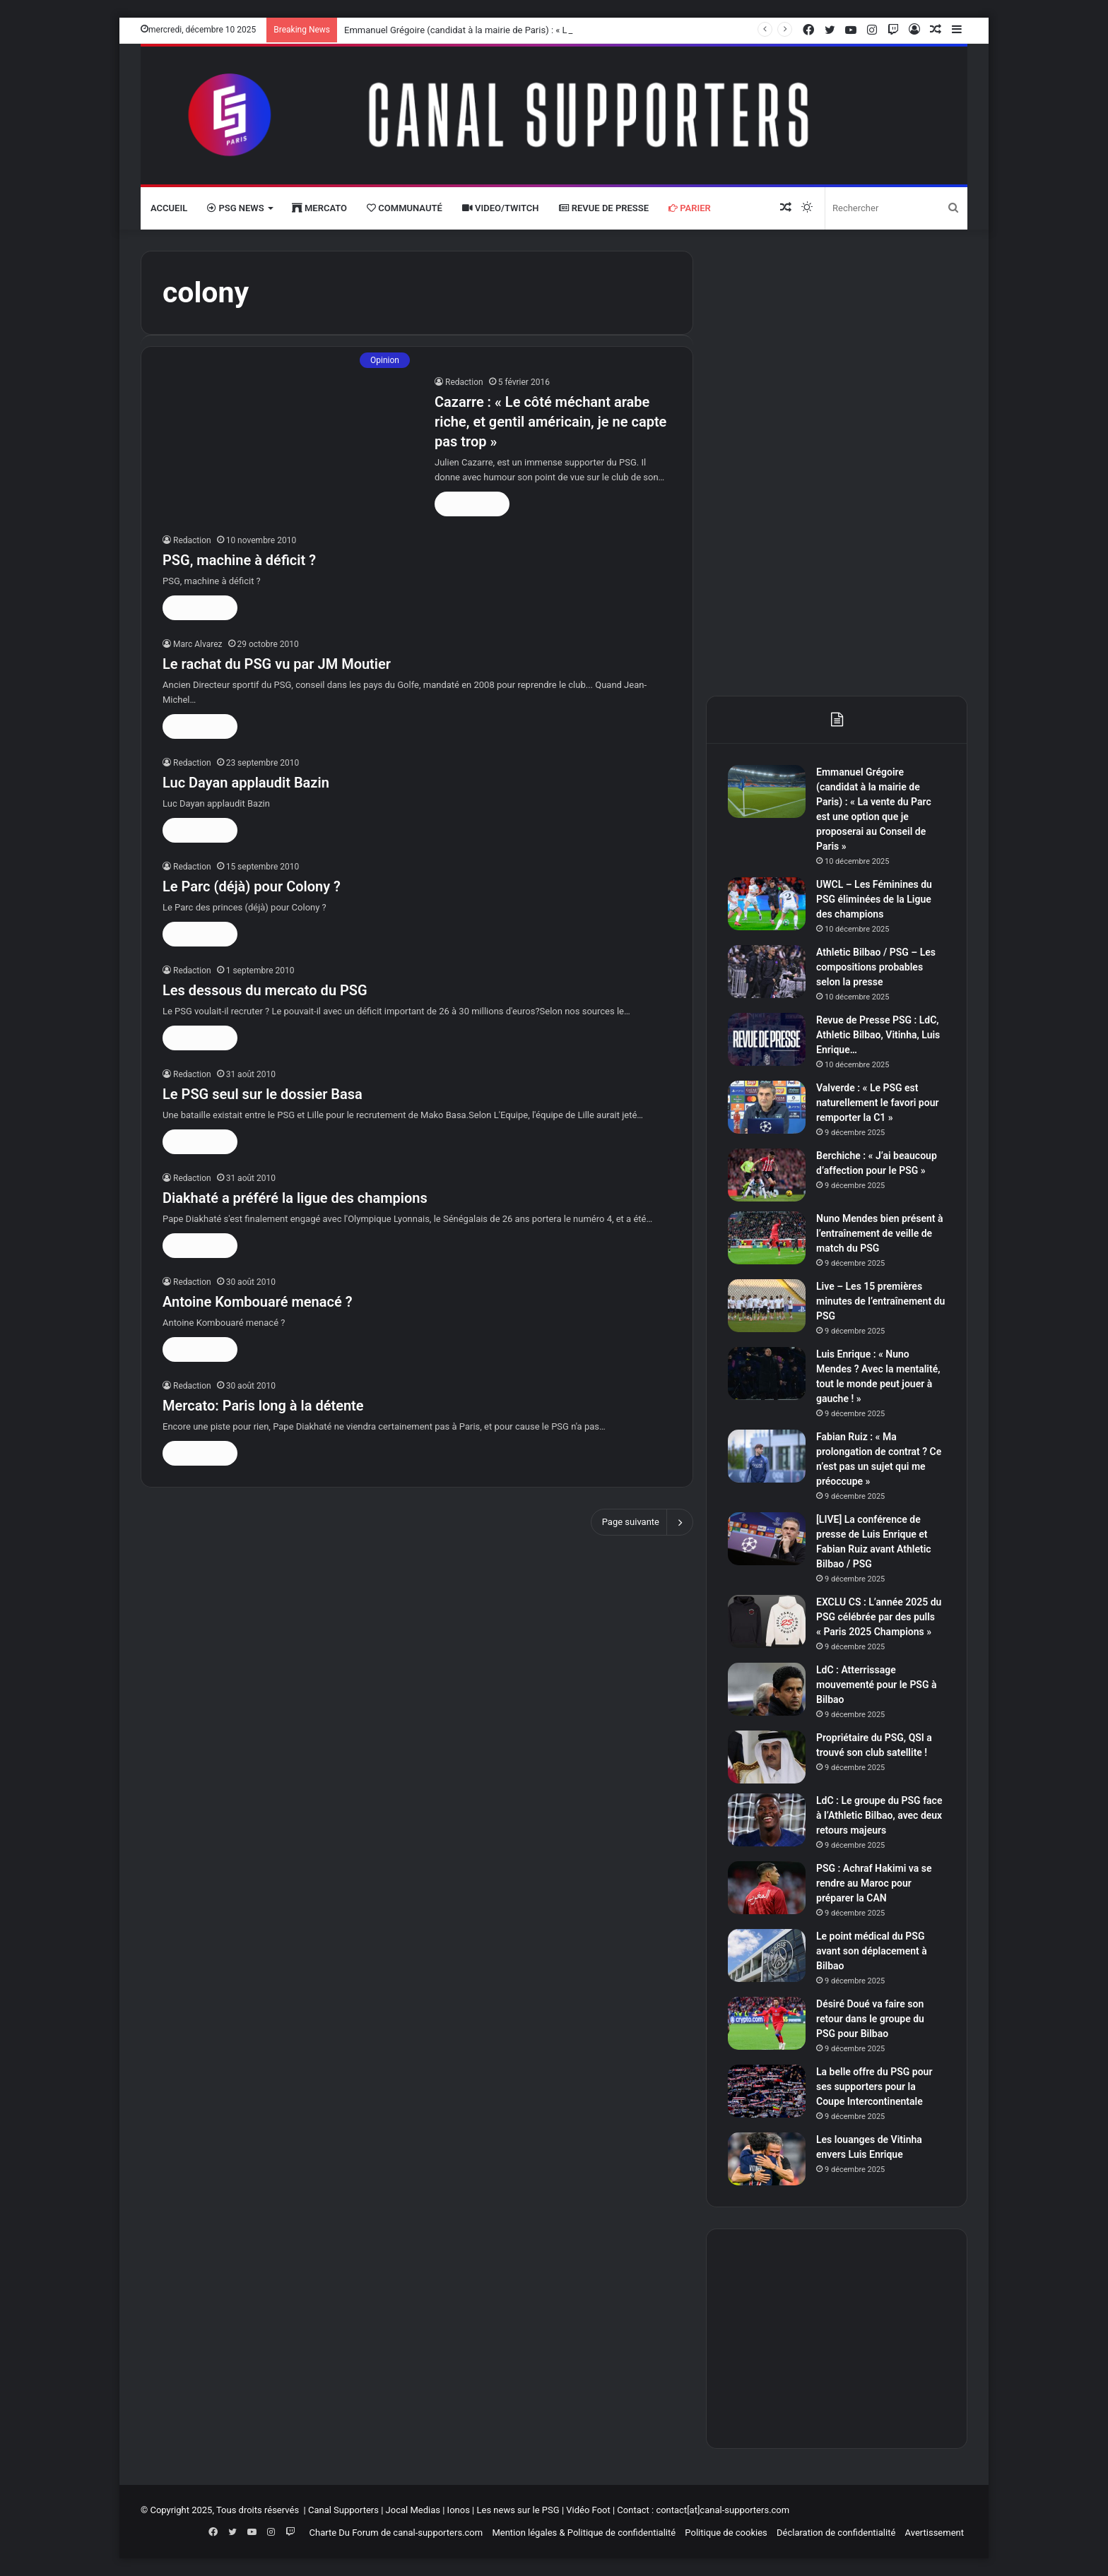 Image resolution: width=1108 pixels, height=2576 pixels. Describe the element at coordinates (235, 208) in the screenshot. I see `PSG News` at that location.